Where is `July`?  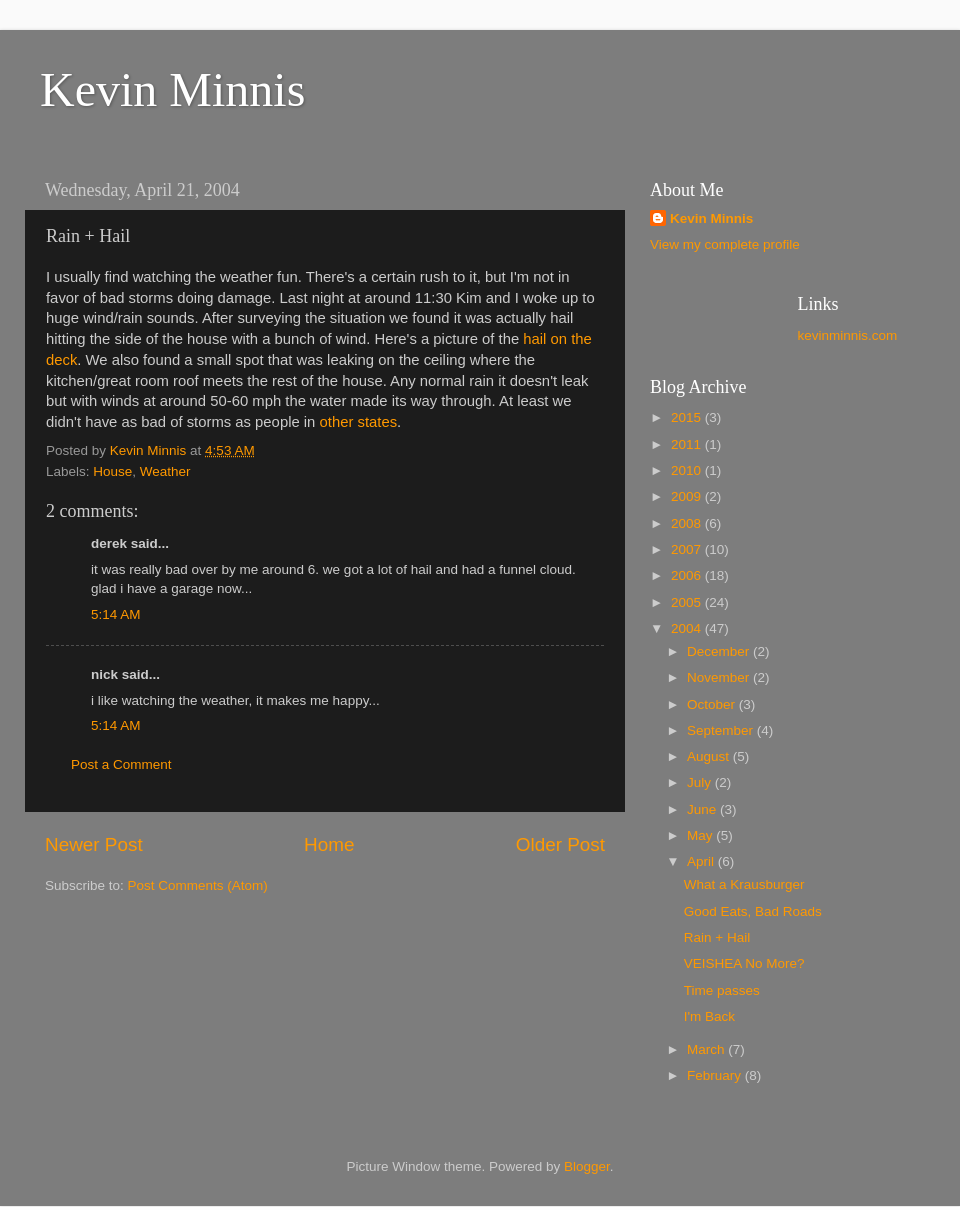
July is located at coordinates (701, 782).